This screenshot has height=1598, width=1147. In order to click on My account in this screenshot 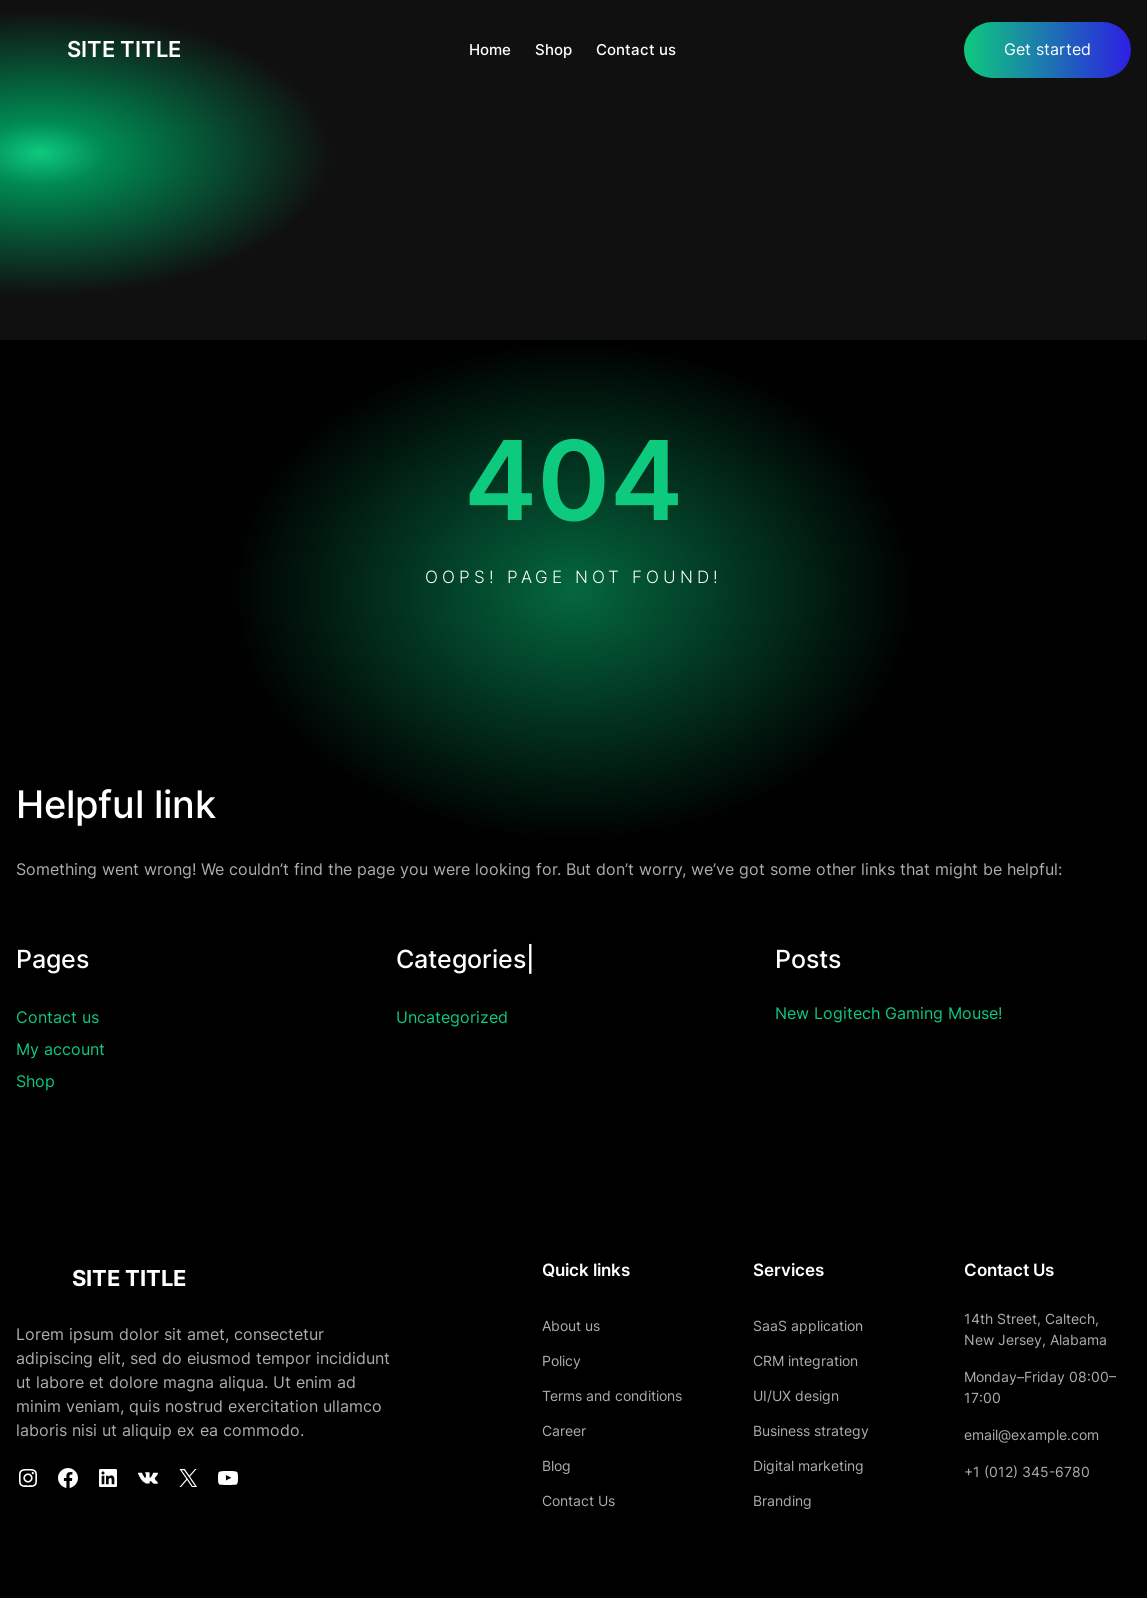, I will do `click(60, 1050)`.